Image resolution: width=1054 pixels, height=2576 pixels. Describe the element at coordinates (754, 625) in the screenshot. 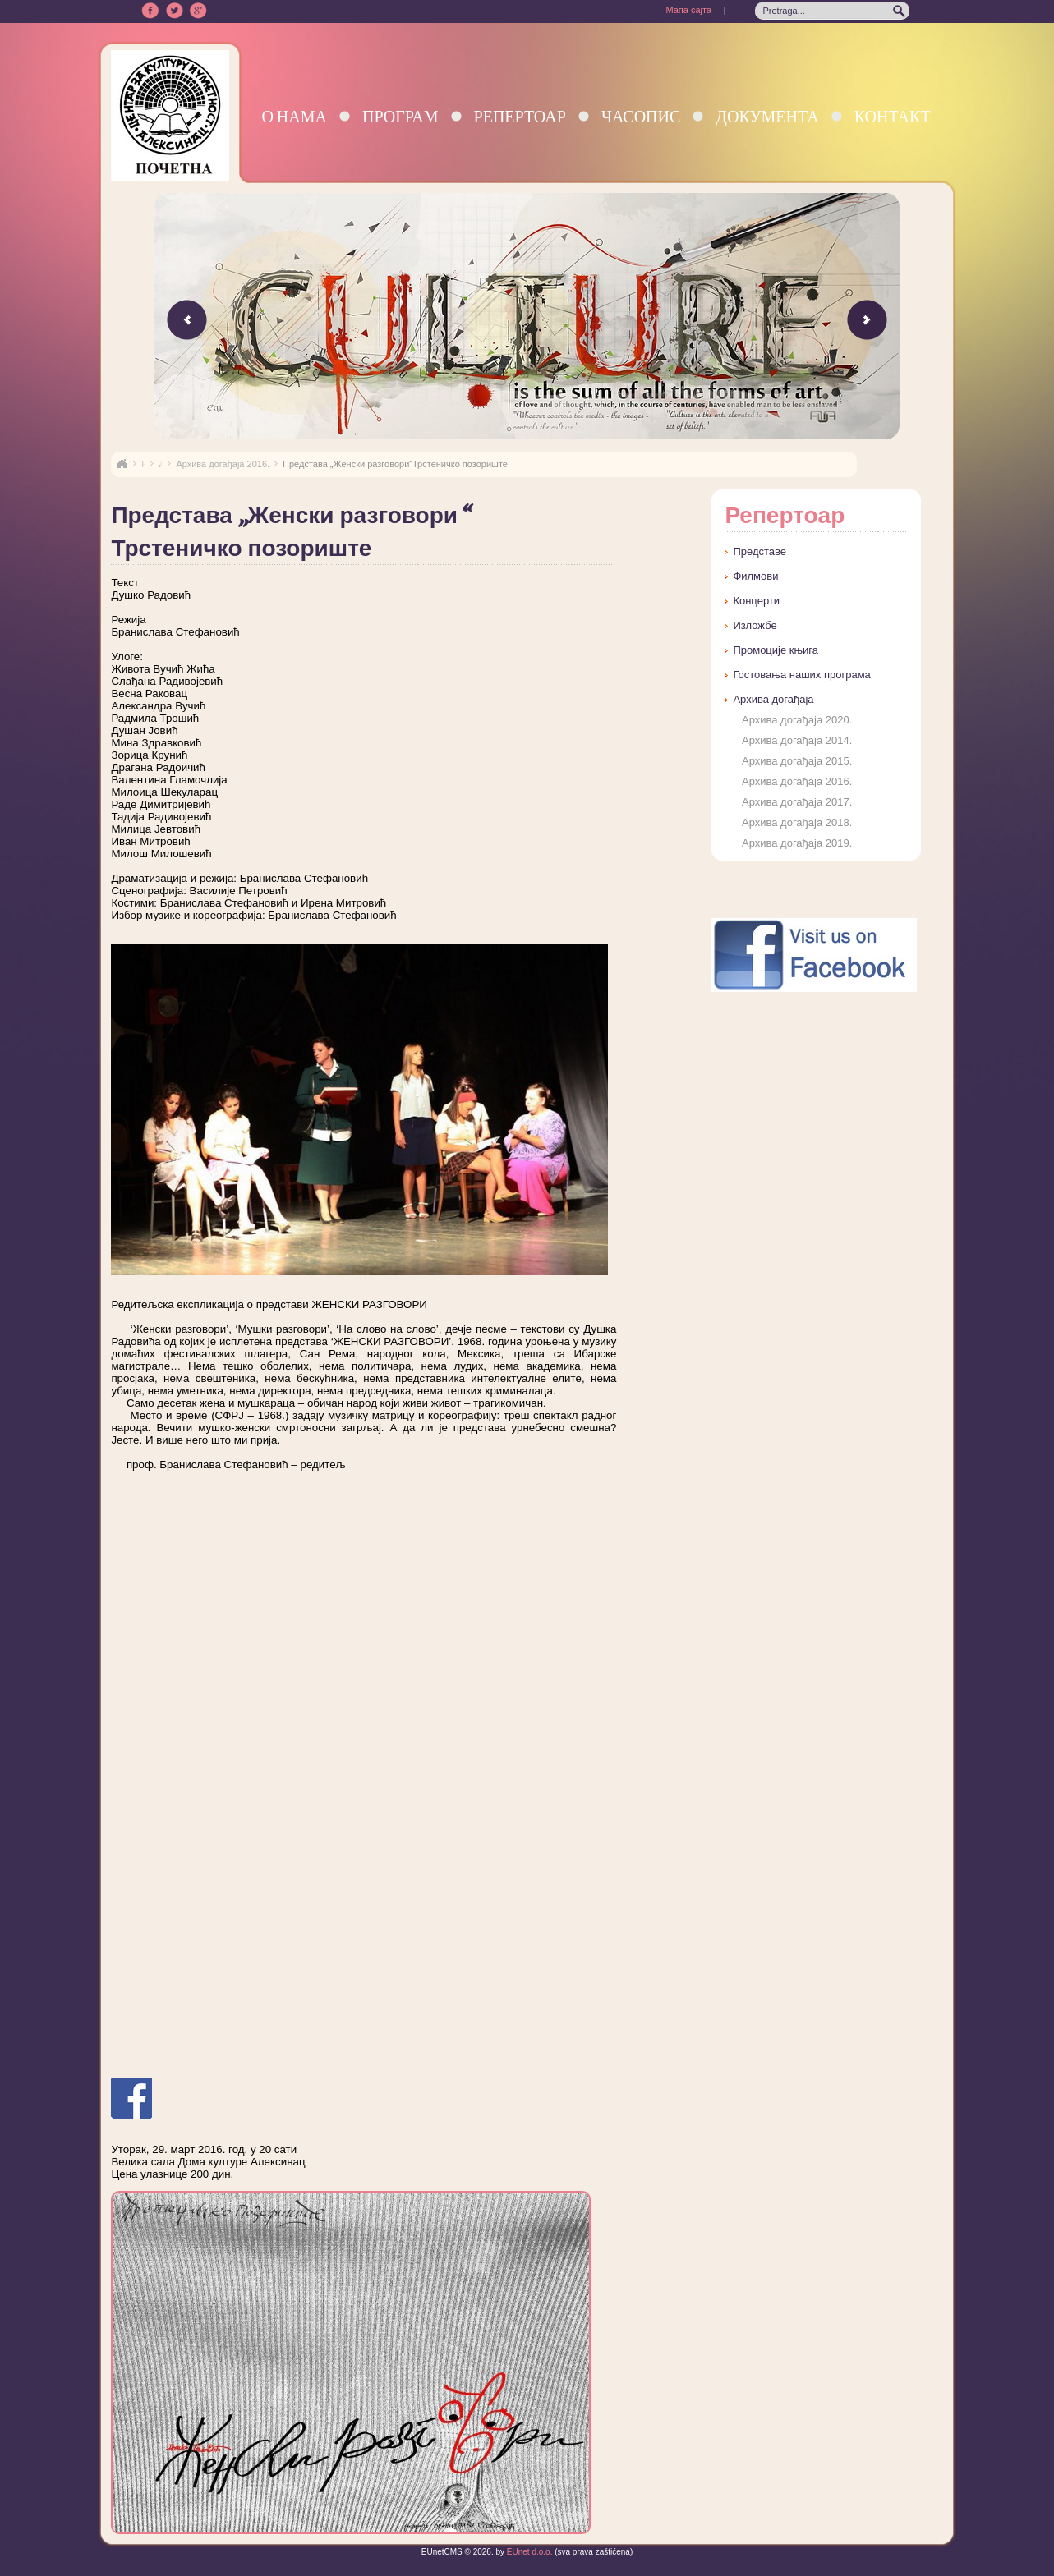

I see `Изложбе` at that location.